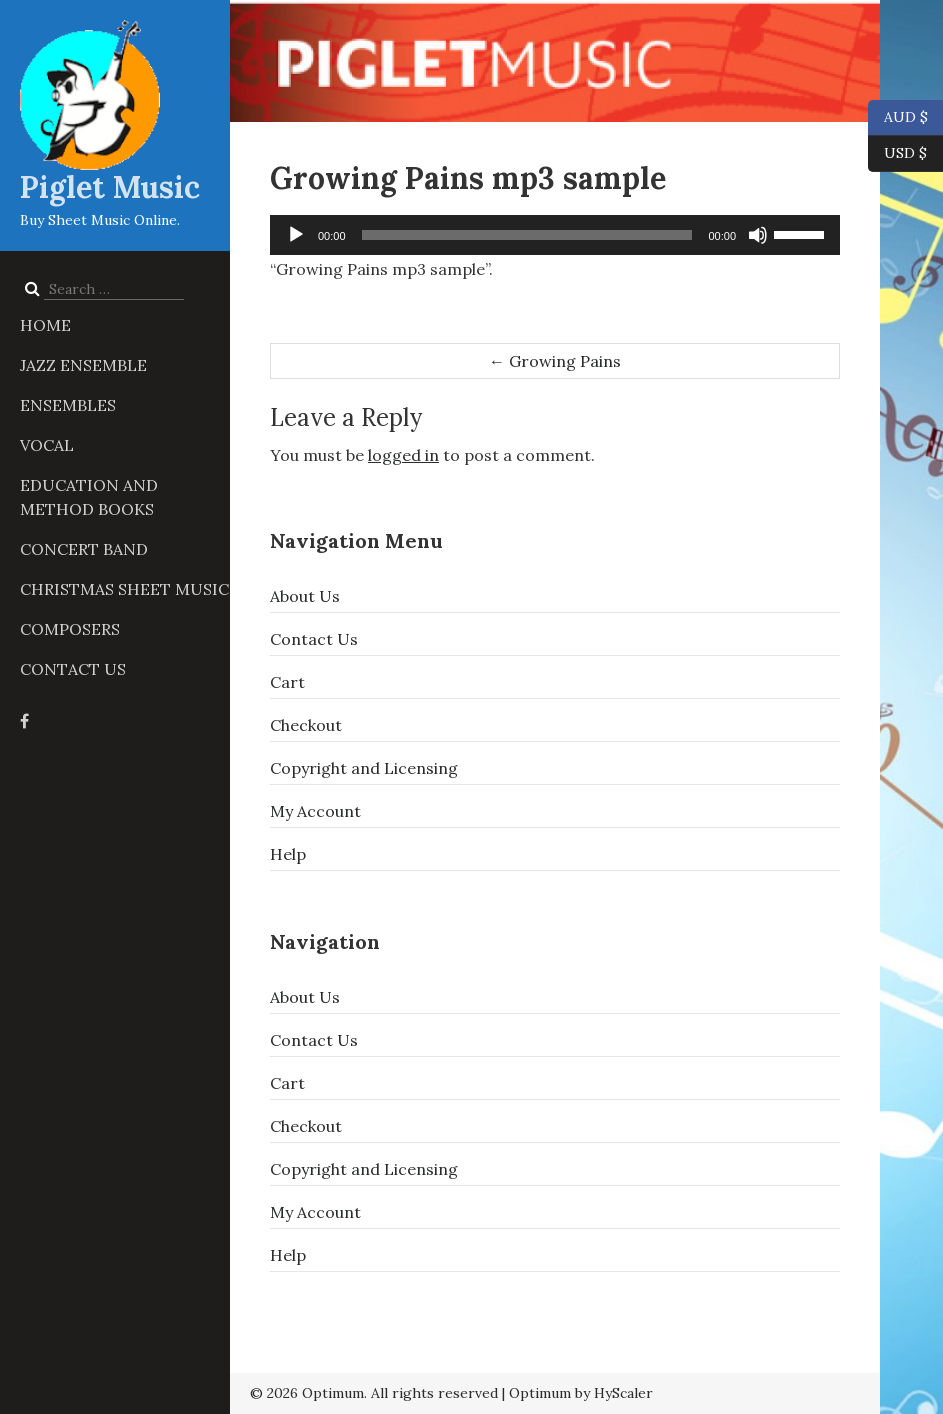 The image size is (943, 1414). Describe the element at coordinates (623, 1393) in the screenshot. I see `HyScaler` at that location.